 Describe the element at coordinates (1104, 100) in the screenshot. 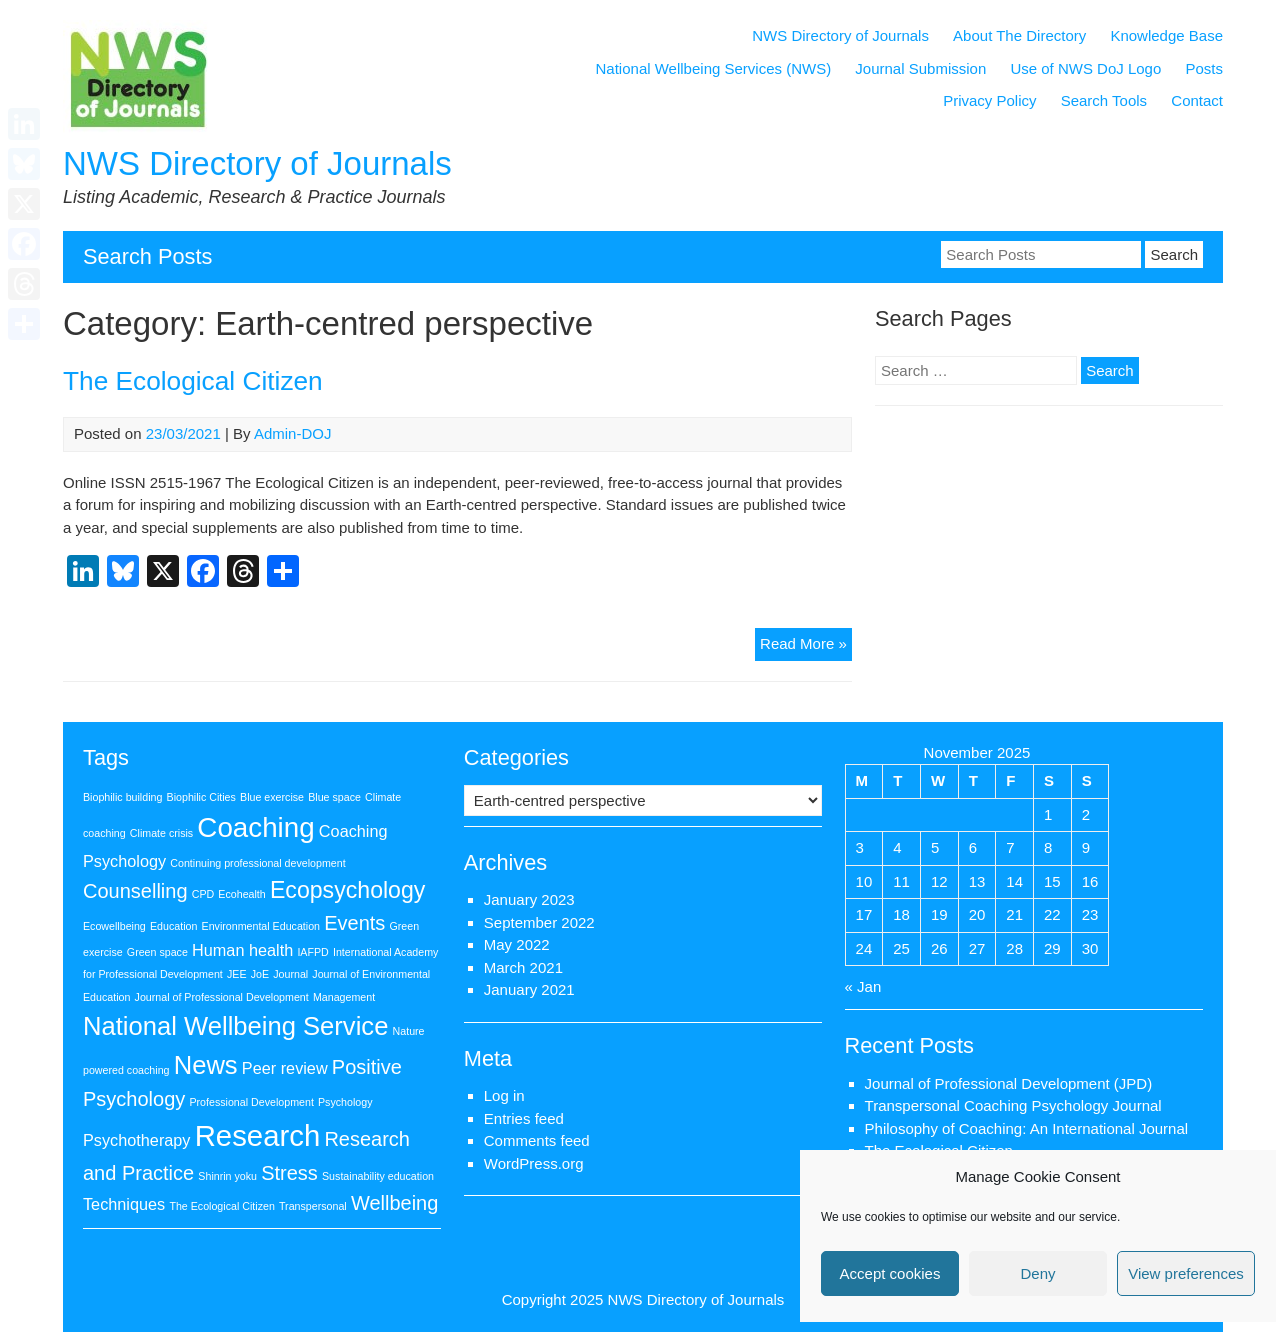

I see `Search Tools` at that location.